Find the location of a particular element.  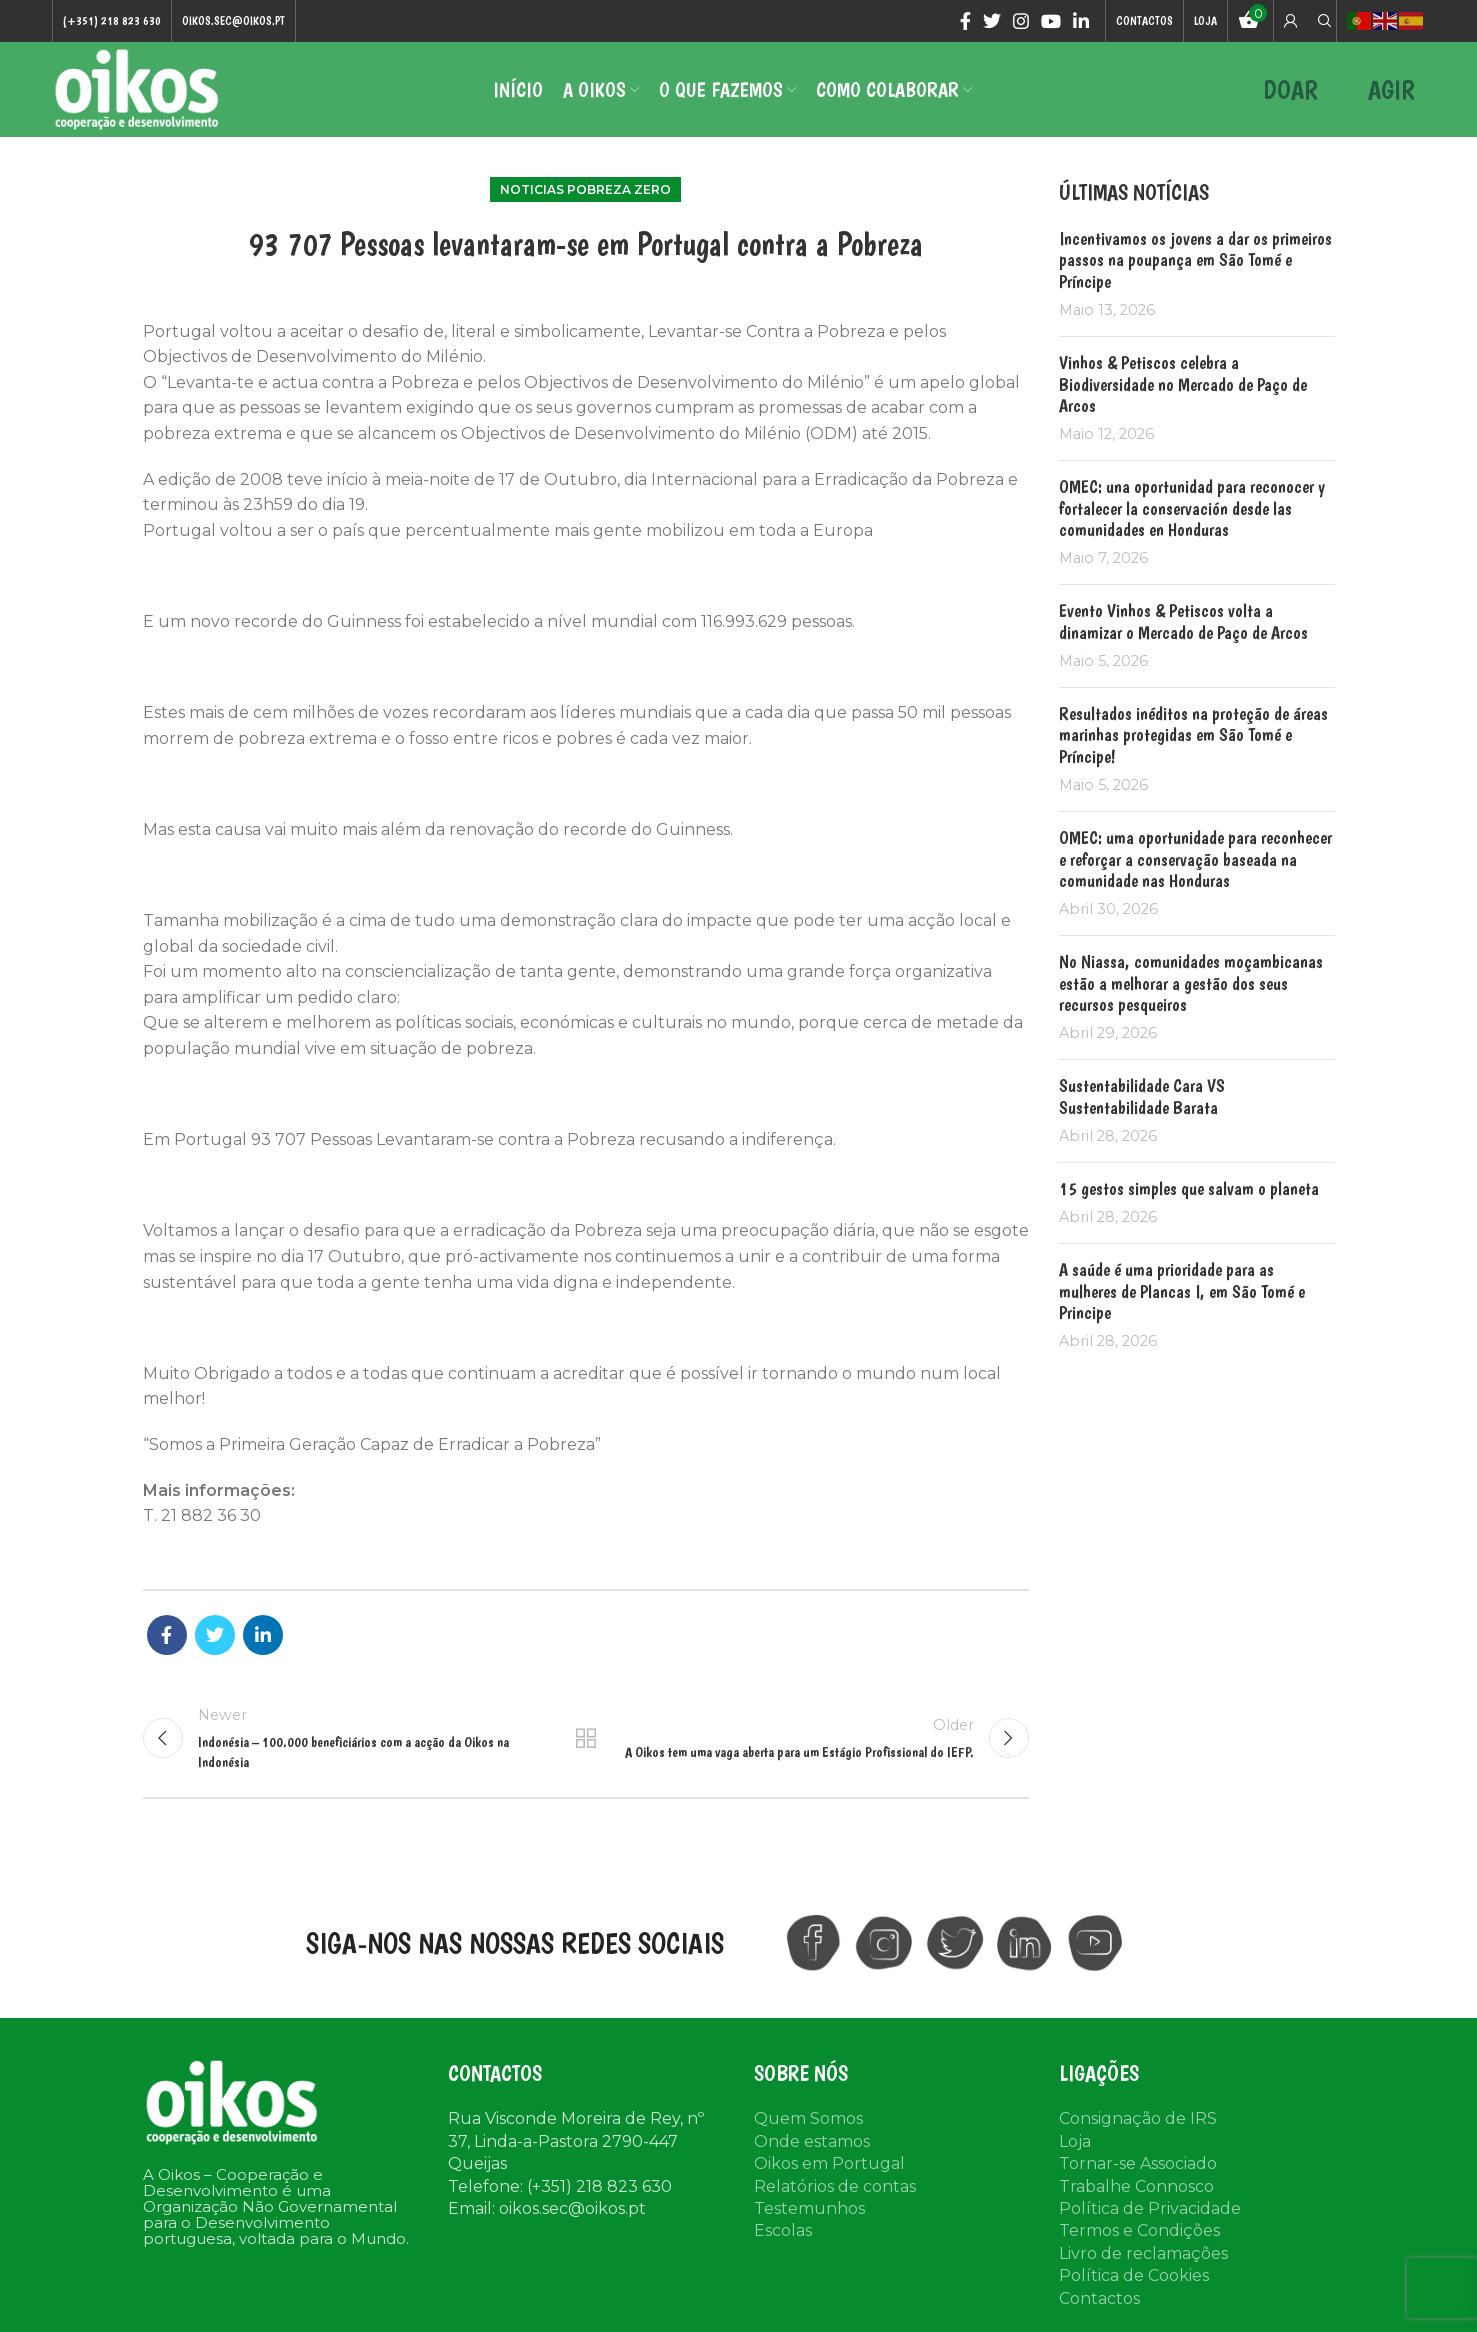

DOAR is located at coordinates (1290, 89).